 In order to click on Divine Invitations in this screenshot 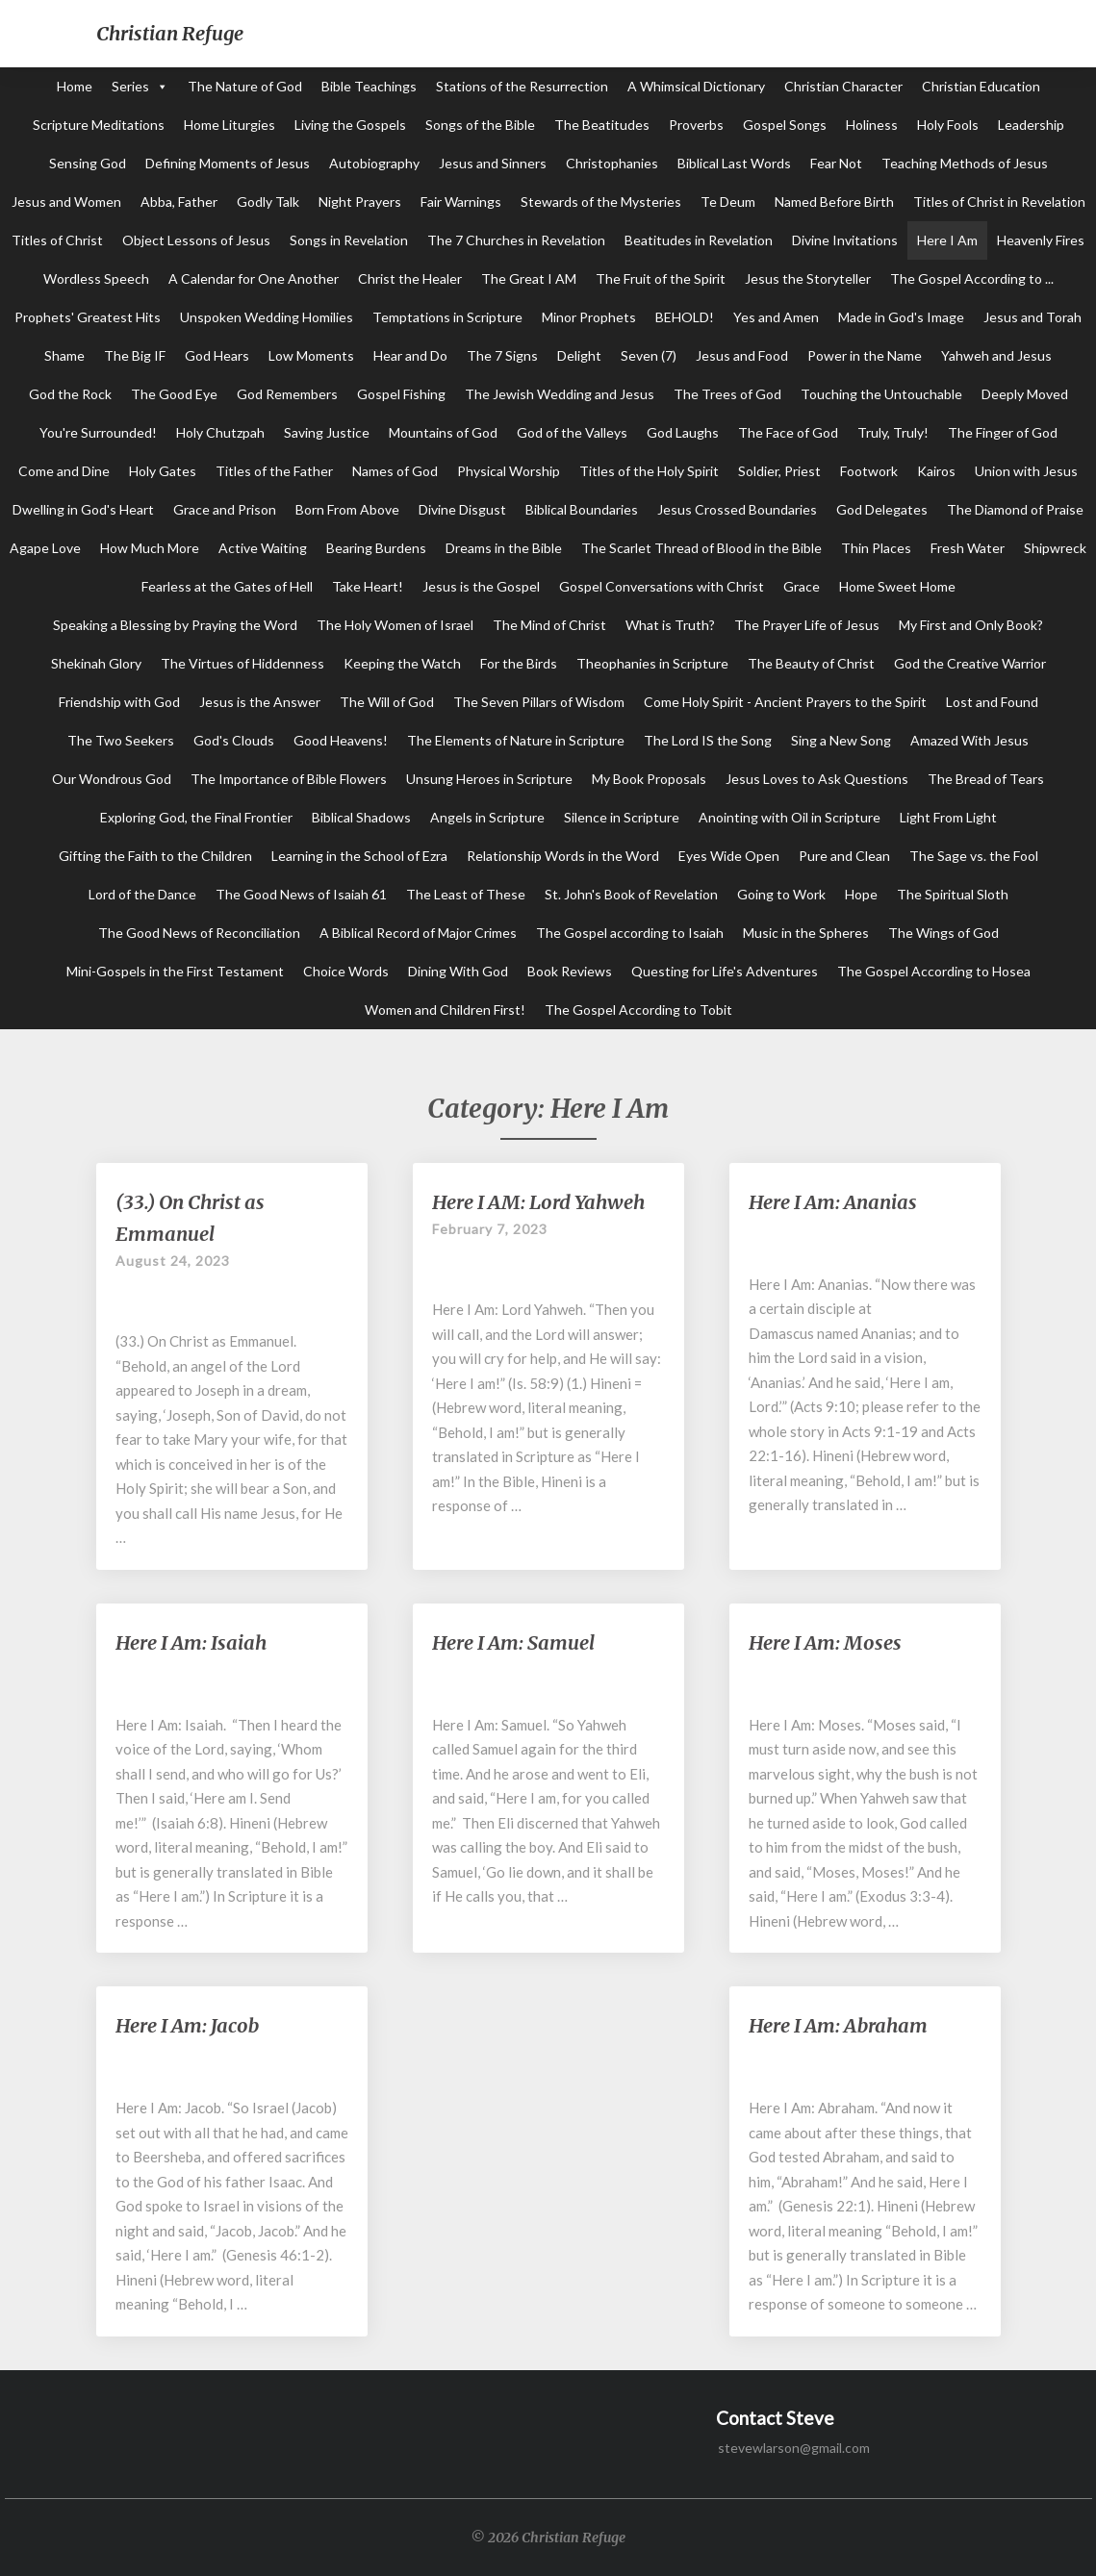, I will do `click(845, 240)`.